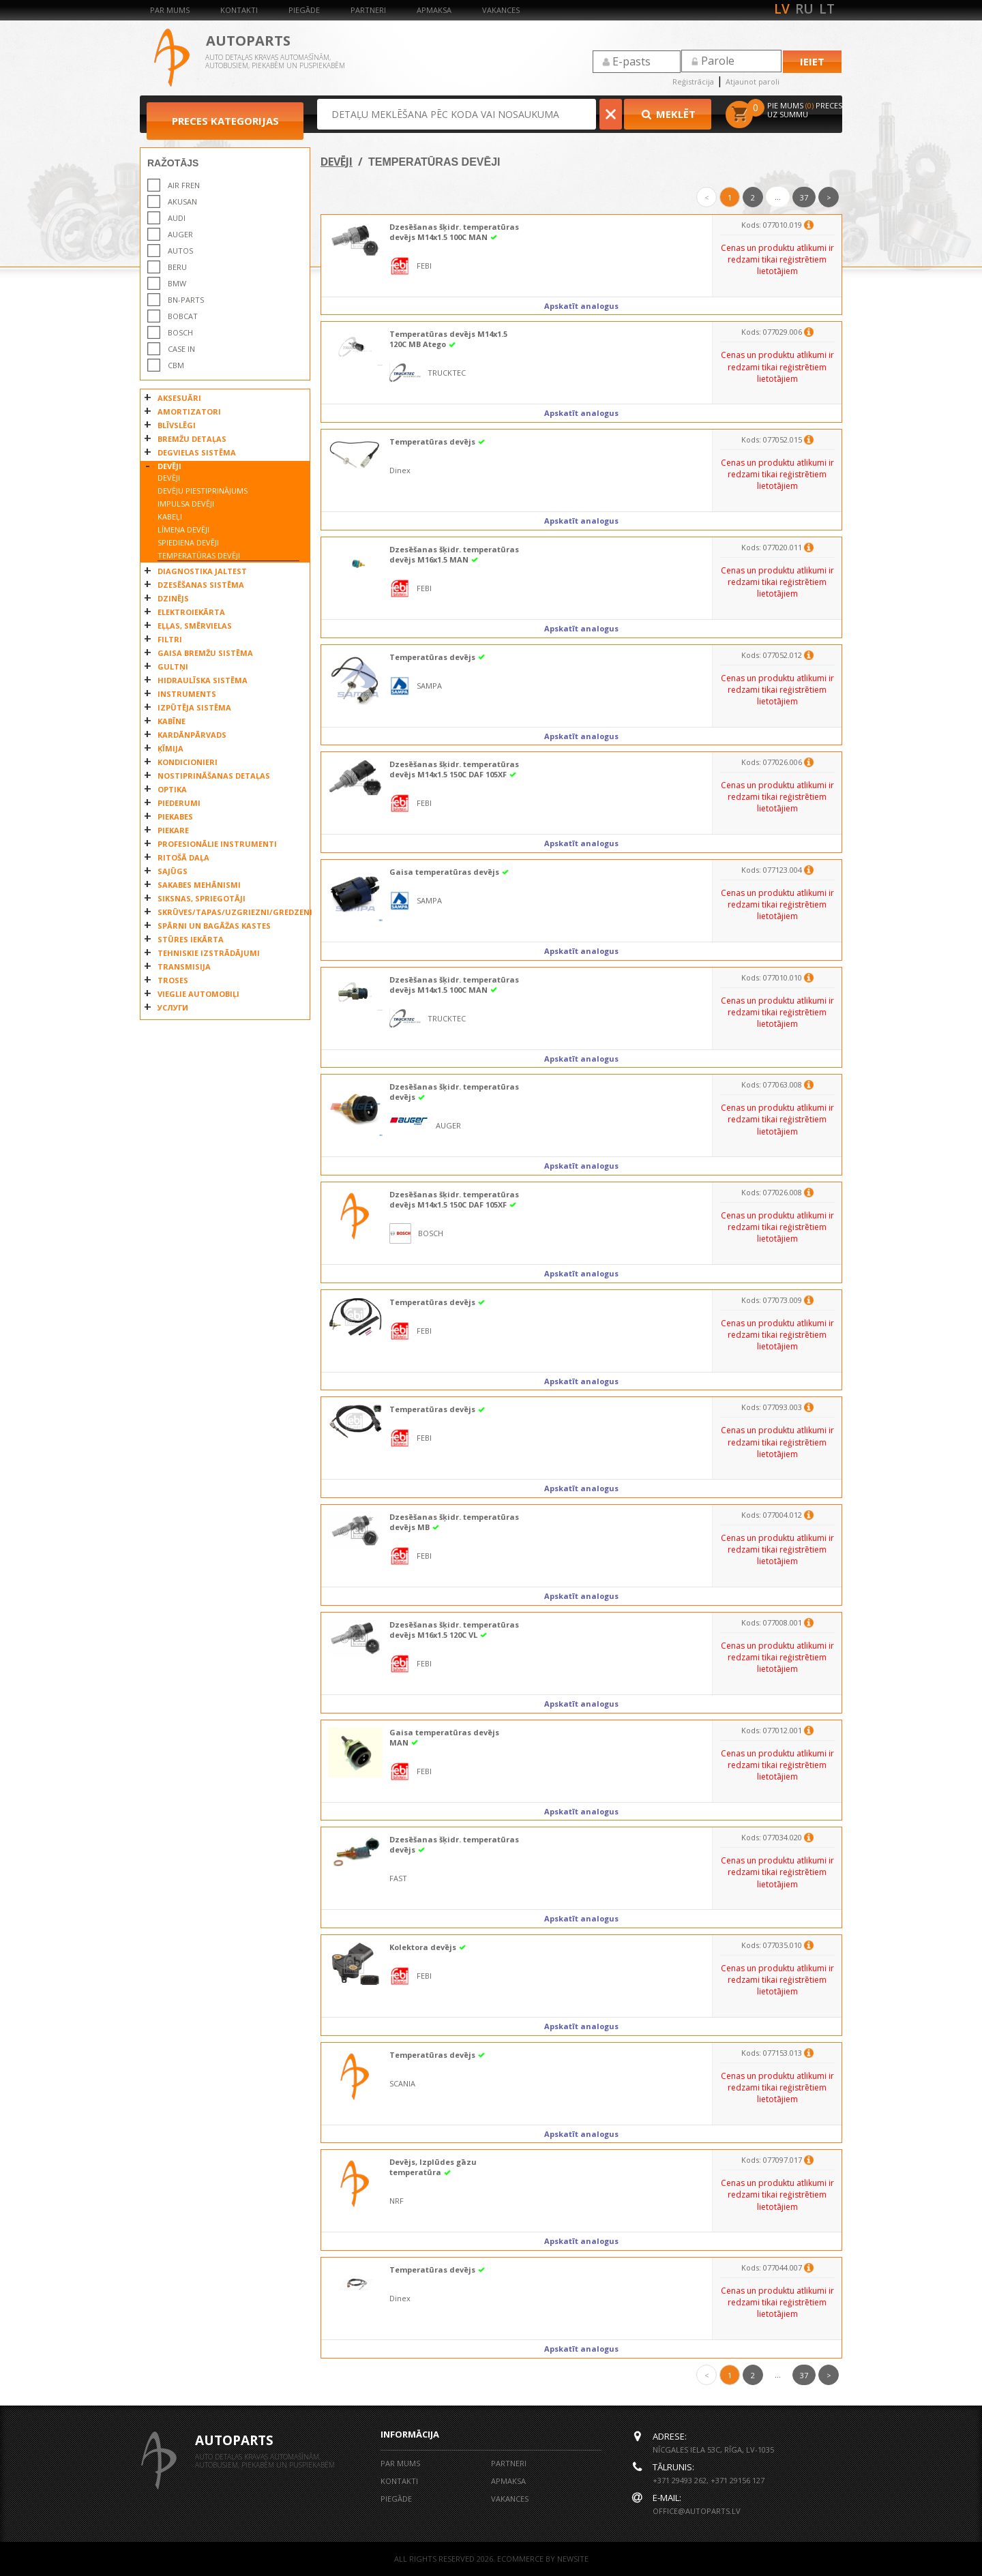 This screenshot has height=2576, width=982. What do you see at coordinates (173, 980) in the screenshot?
I see `TROSES` at bounding box center [173, 980].